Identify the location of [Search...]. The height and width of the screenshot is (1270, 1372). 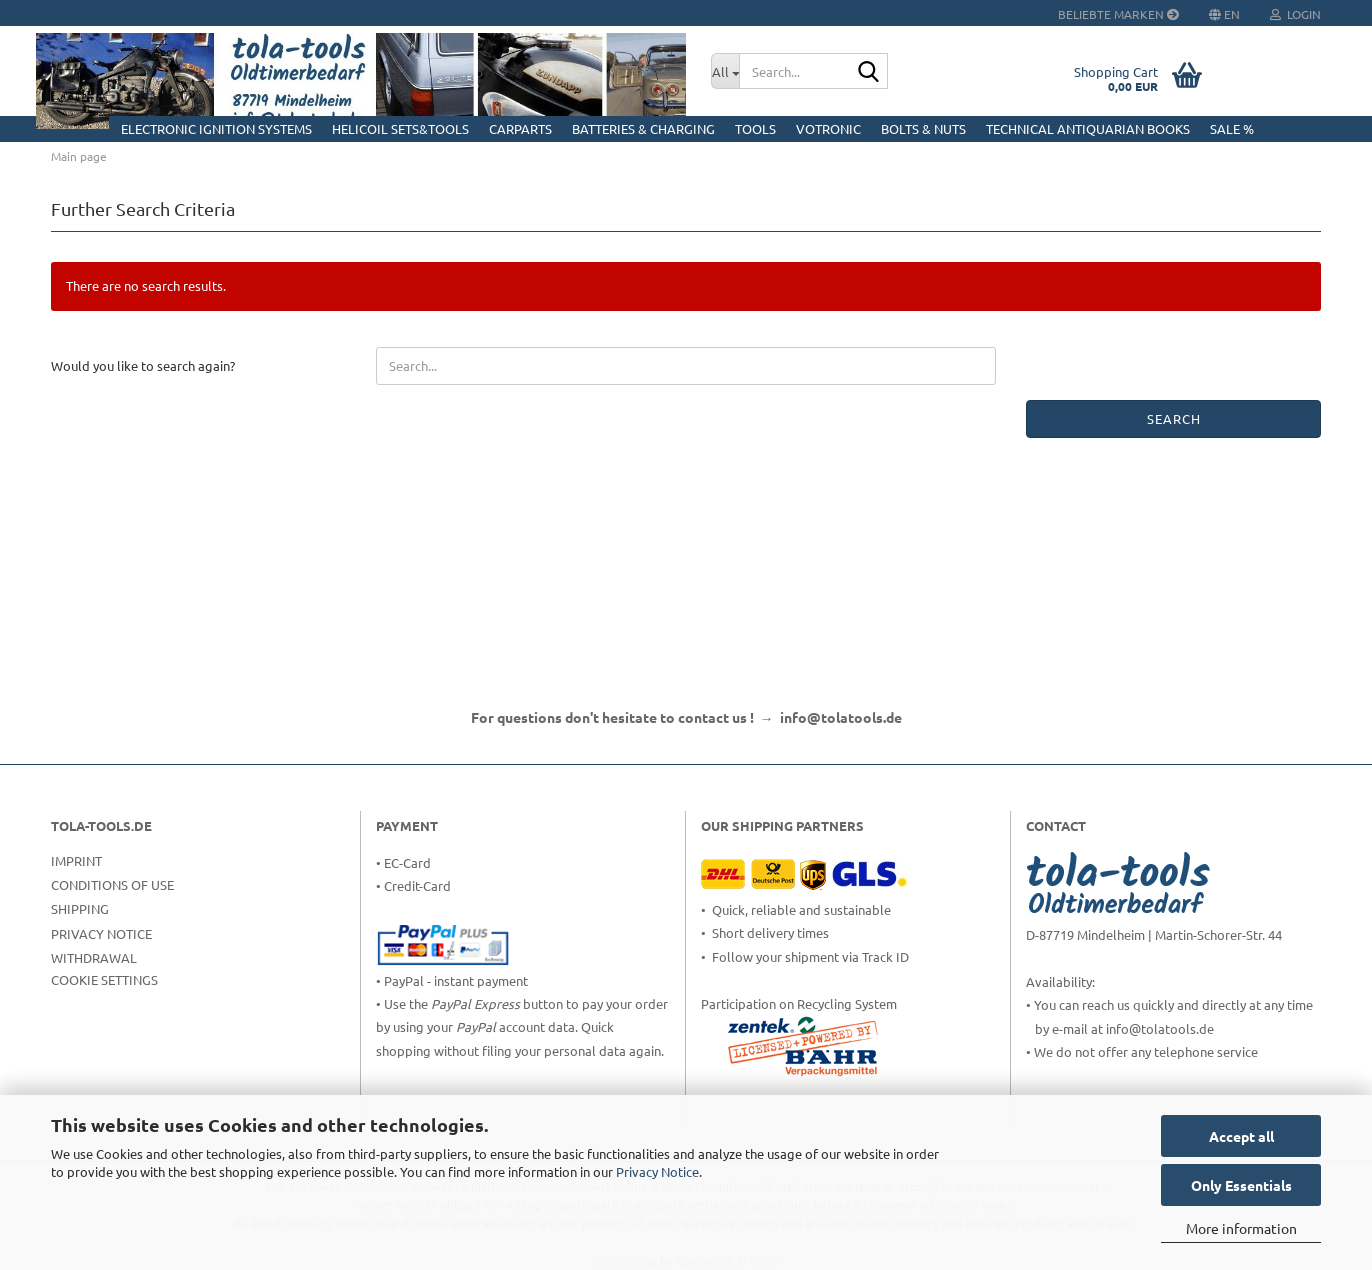
(725, 71).